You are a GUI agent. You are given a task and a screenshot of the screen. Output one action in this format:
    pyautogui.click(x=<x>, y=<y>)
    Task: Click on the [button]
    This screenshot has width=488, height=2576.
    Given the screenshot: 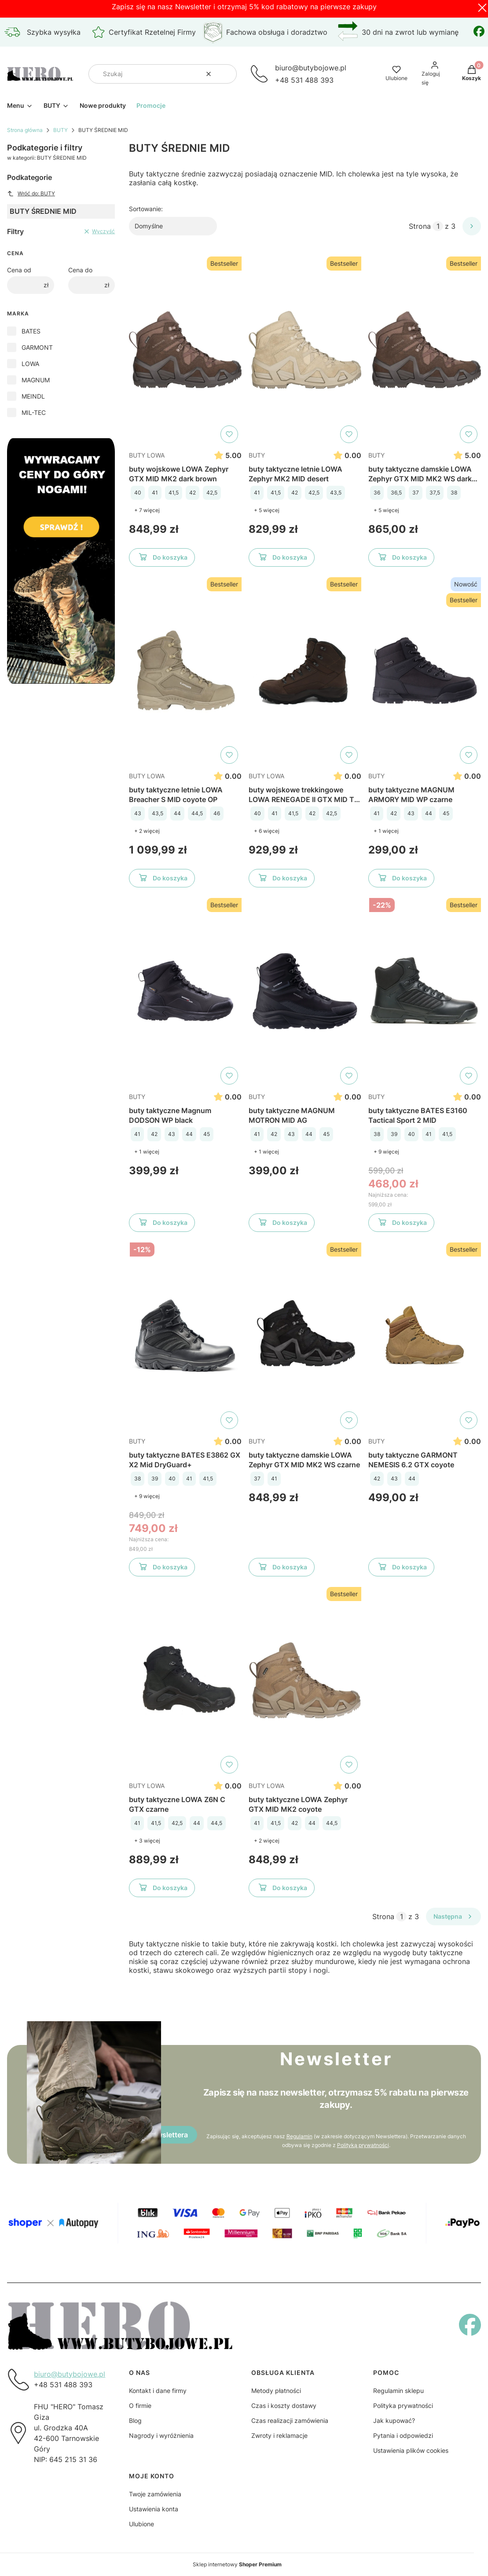 What is the action you would take?
    pyautogui.click(x=227, y=73)
    